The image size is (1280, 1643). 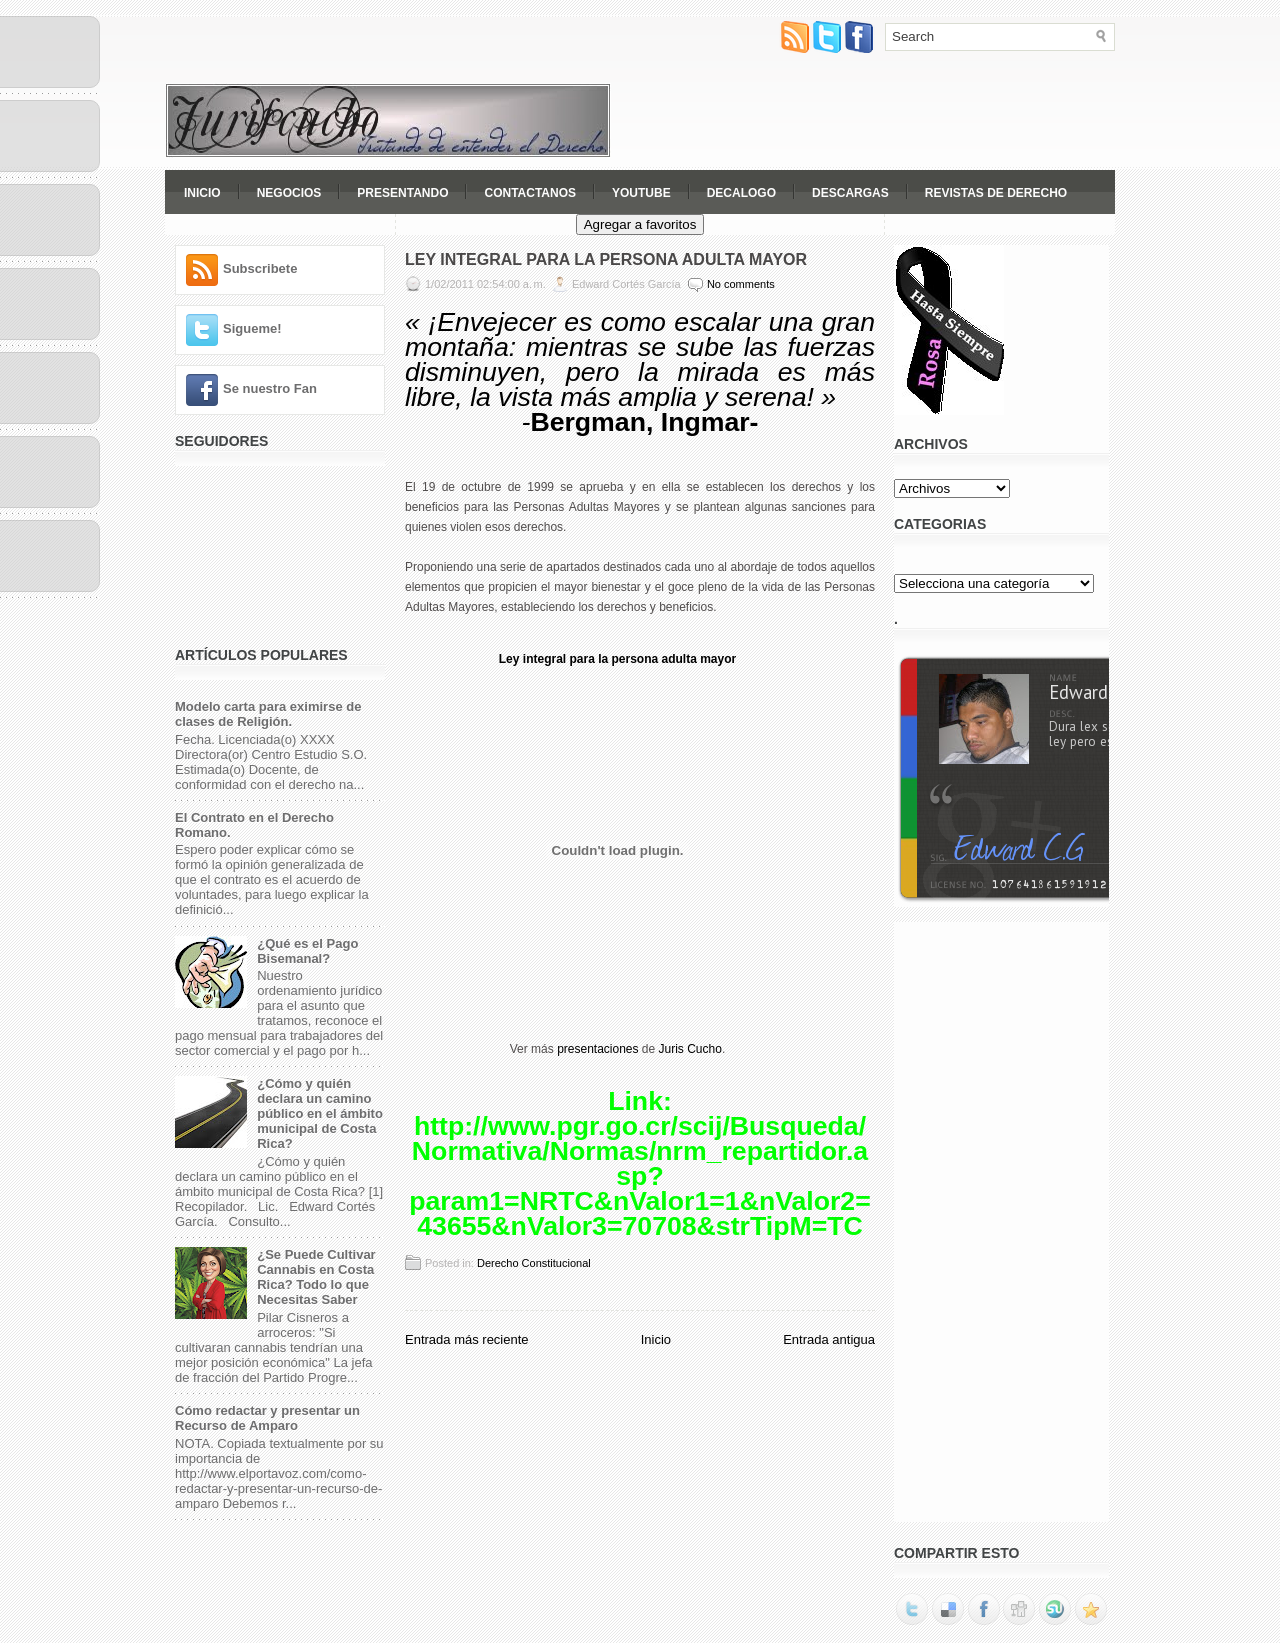 What do you see at coordinates (530, 193) in the screenshot?
I see `Contactanos` at bounding box center [530, 193].